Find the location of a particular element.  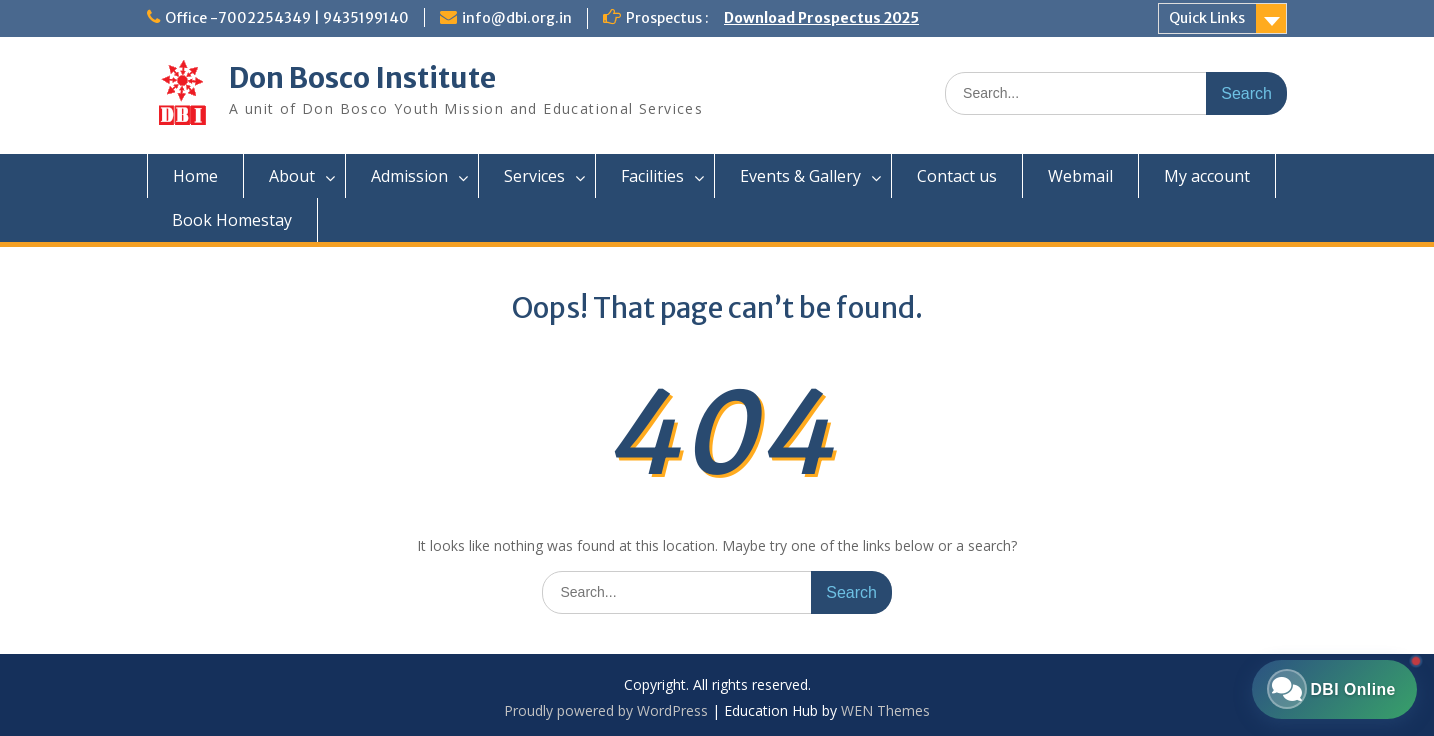

Download Prospectus 2025 is located at coordinates (821, 18).